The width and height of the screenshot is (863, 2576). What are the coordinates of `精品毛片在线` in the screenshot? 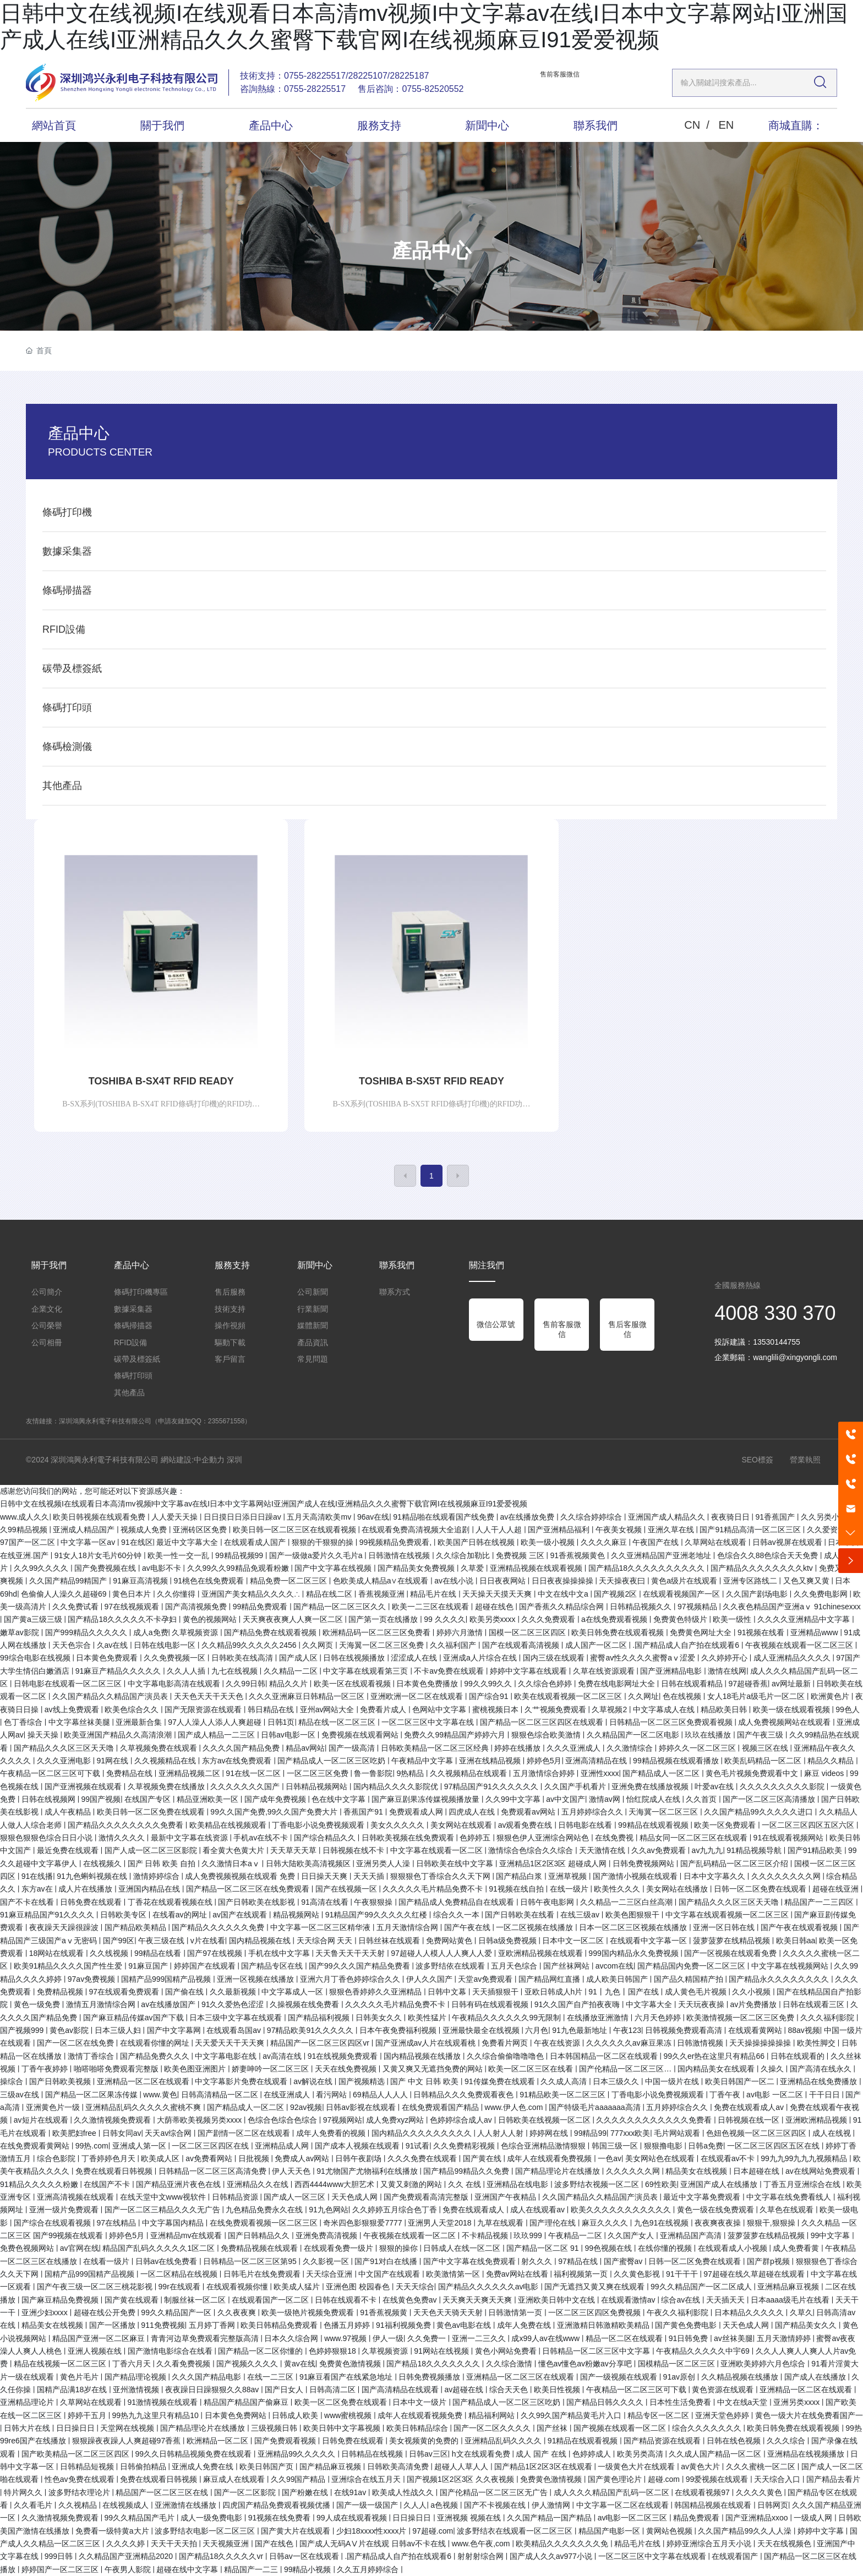 It's located at (434, 1594).